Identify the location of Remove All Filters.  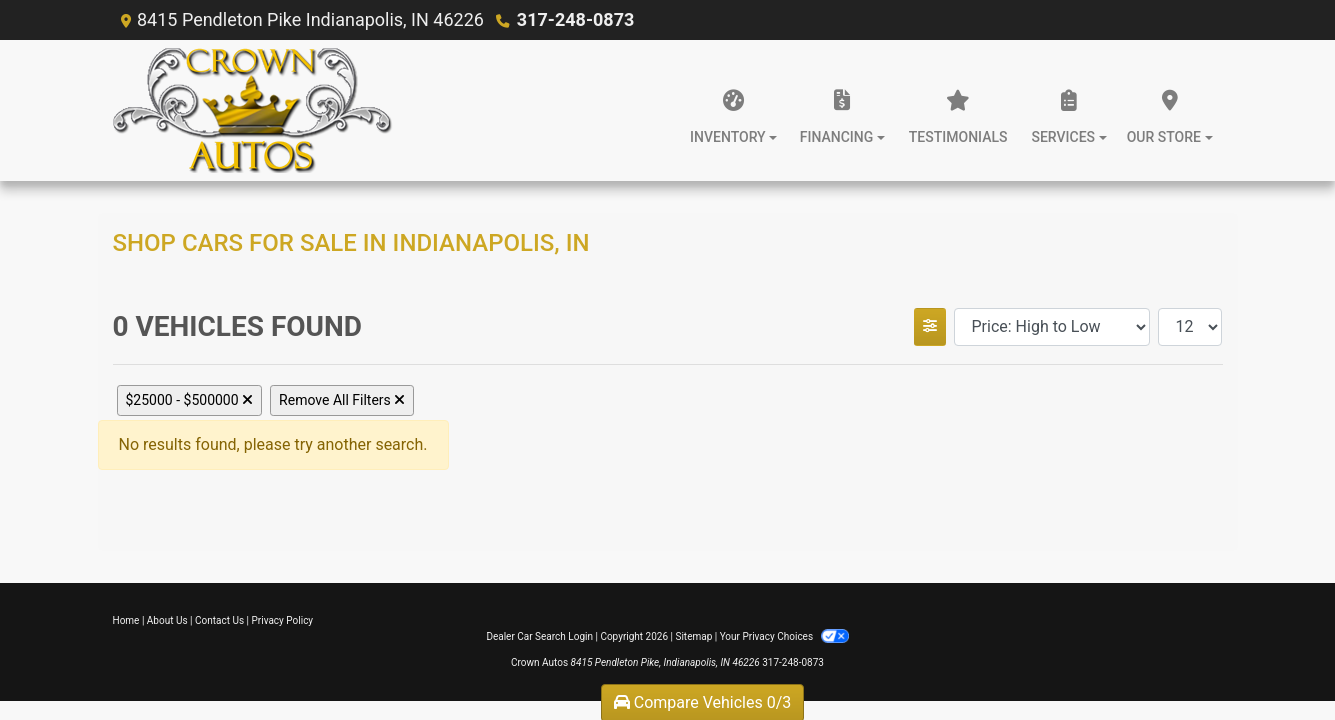
(342, 400).